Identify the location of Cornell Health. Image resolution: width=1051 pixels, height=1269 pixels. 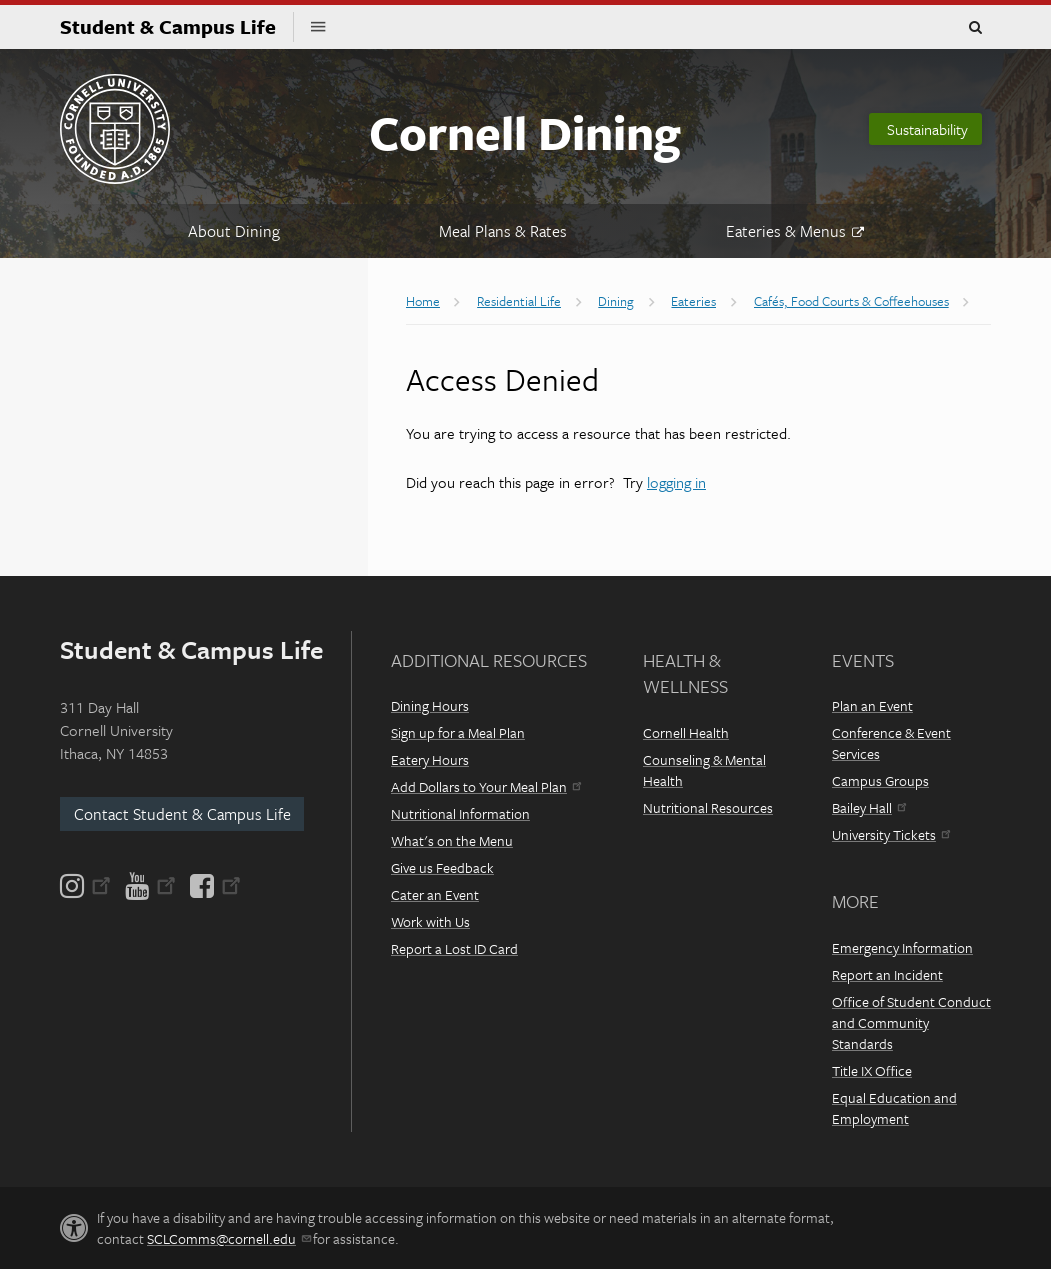
(686, 732).